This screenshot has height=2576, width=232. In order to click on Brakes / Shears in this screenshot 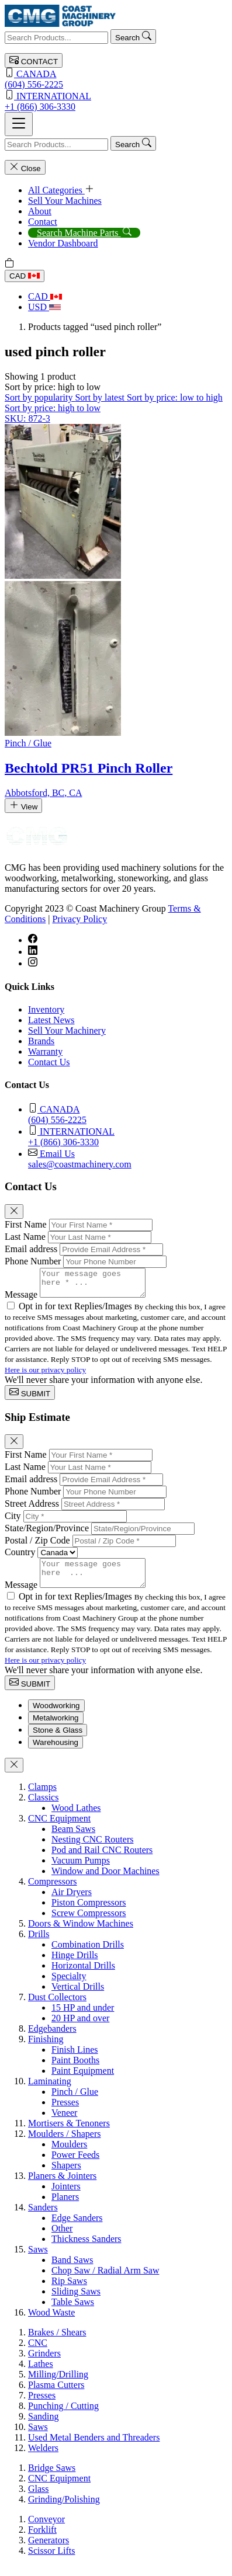, I will do `click(57, 2343)`.